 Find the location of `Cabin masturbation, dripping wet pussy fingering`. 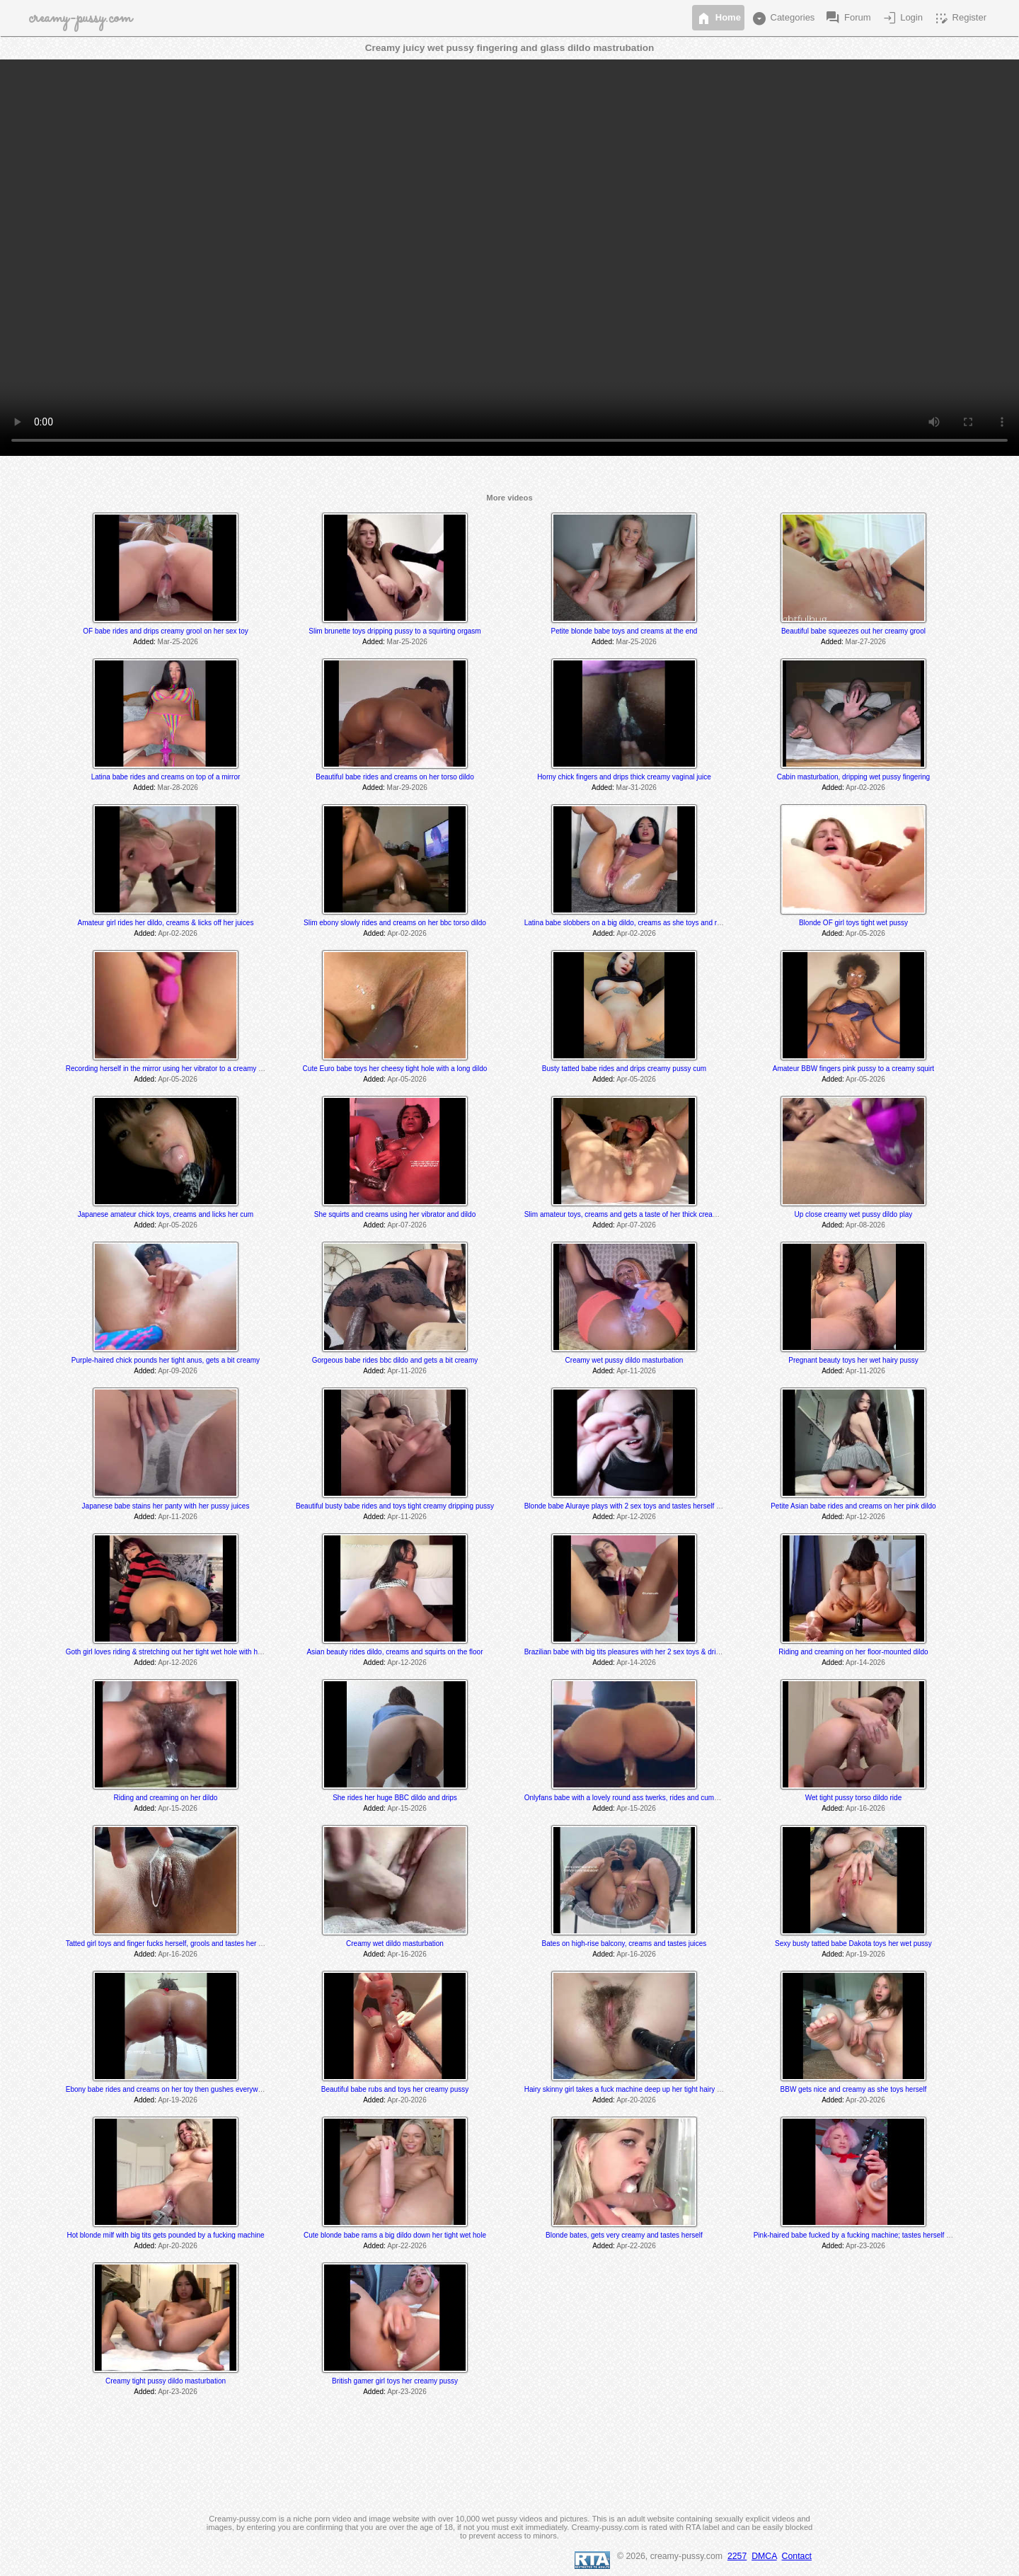

Cabin masturbation, dripping wet pussy fingering is located at coordinates (853, 777).